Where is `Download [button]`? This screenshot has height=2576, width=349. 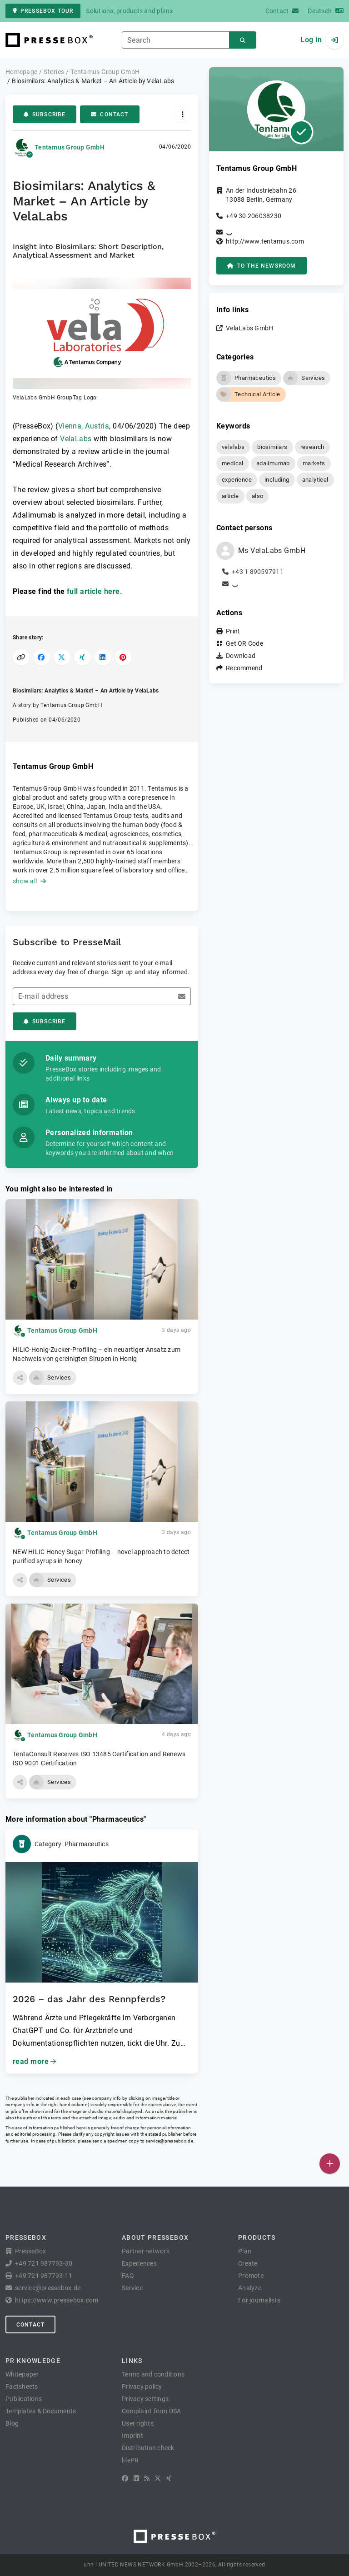
Download [button] is located at coordinates (240, 655).